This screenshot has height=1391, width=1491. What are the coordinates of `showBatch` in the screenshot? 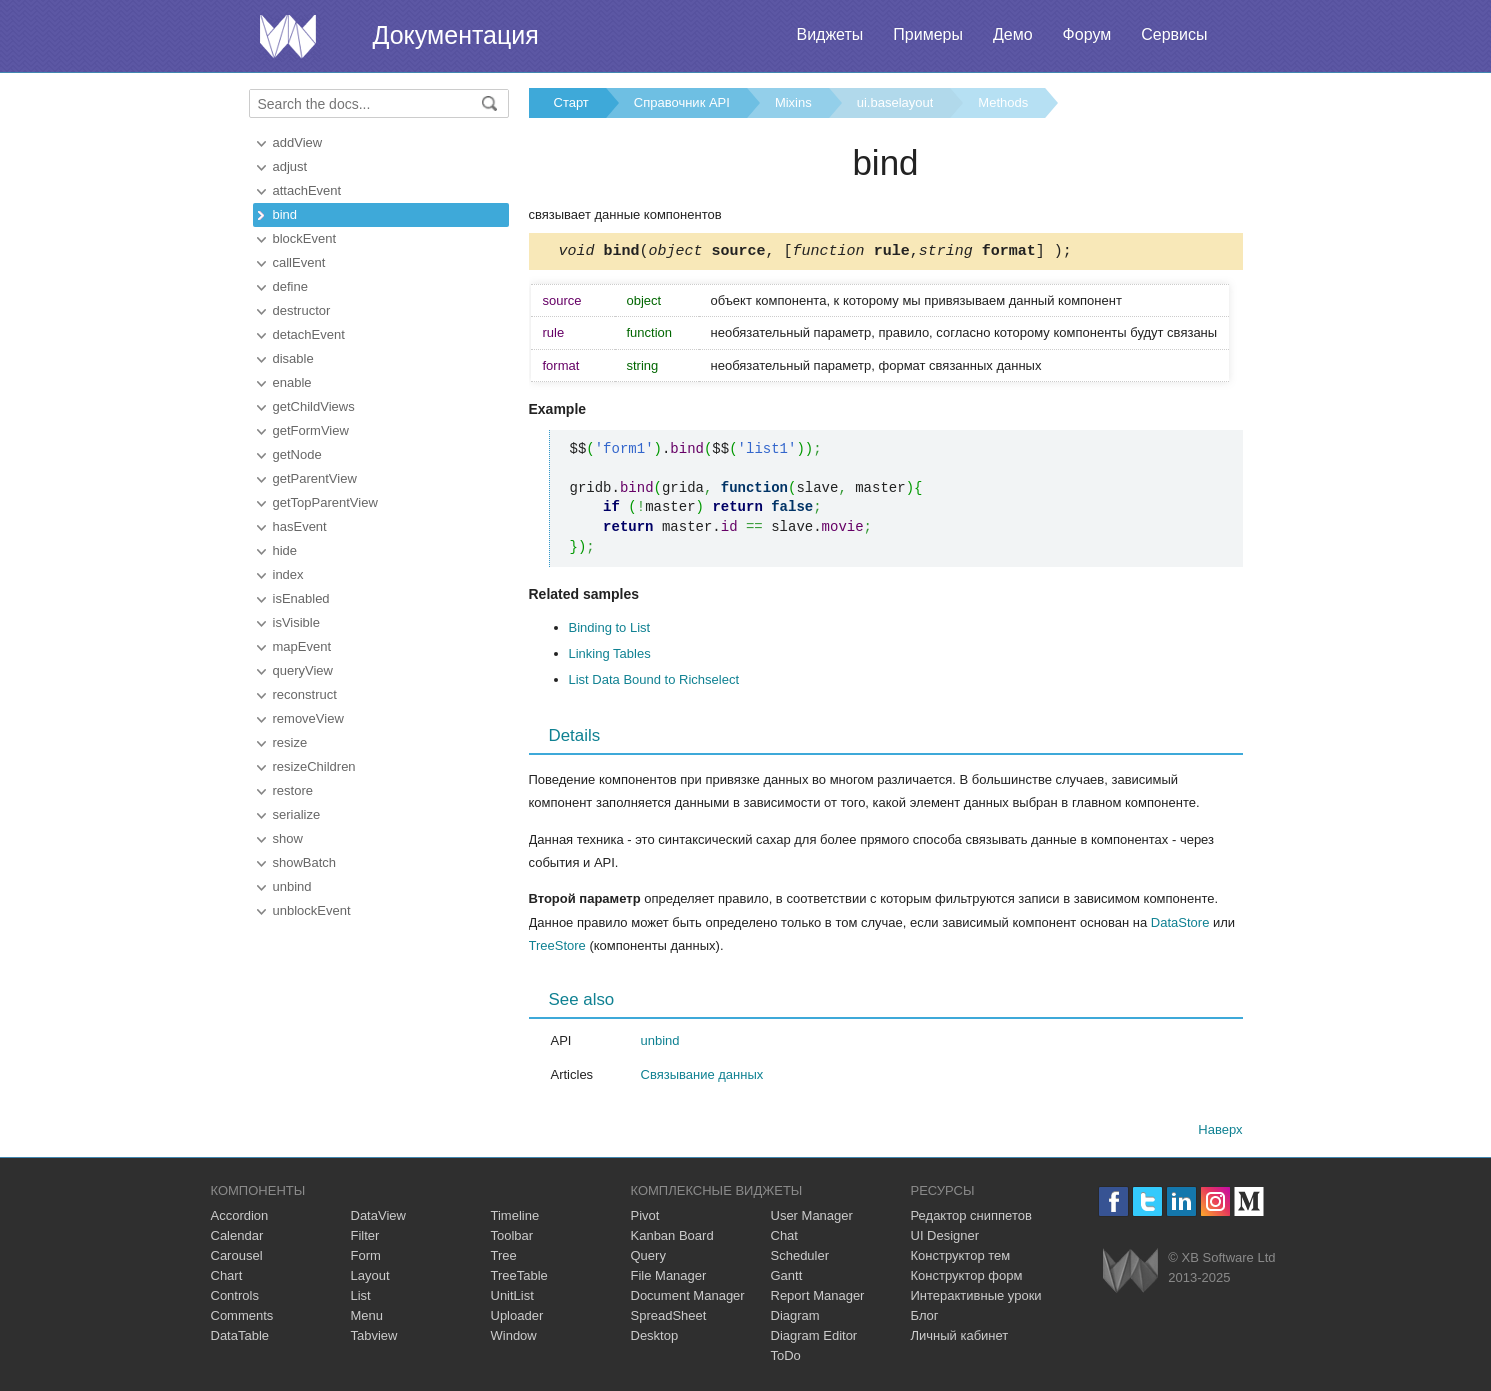 It's located at (305, 862).